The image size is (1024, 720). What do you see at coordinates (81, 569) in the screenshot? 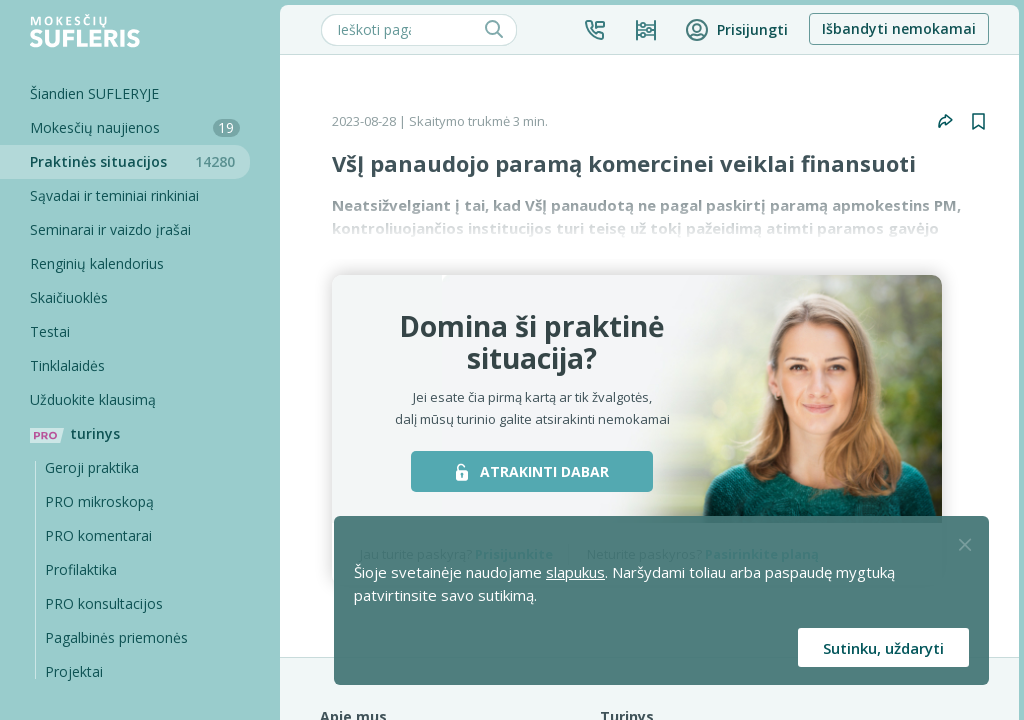
I see `Profilaktika [Pro-filaktika]` at bounding box center [81, 569].